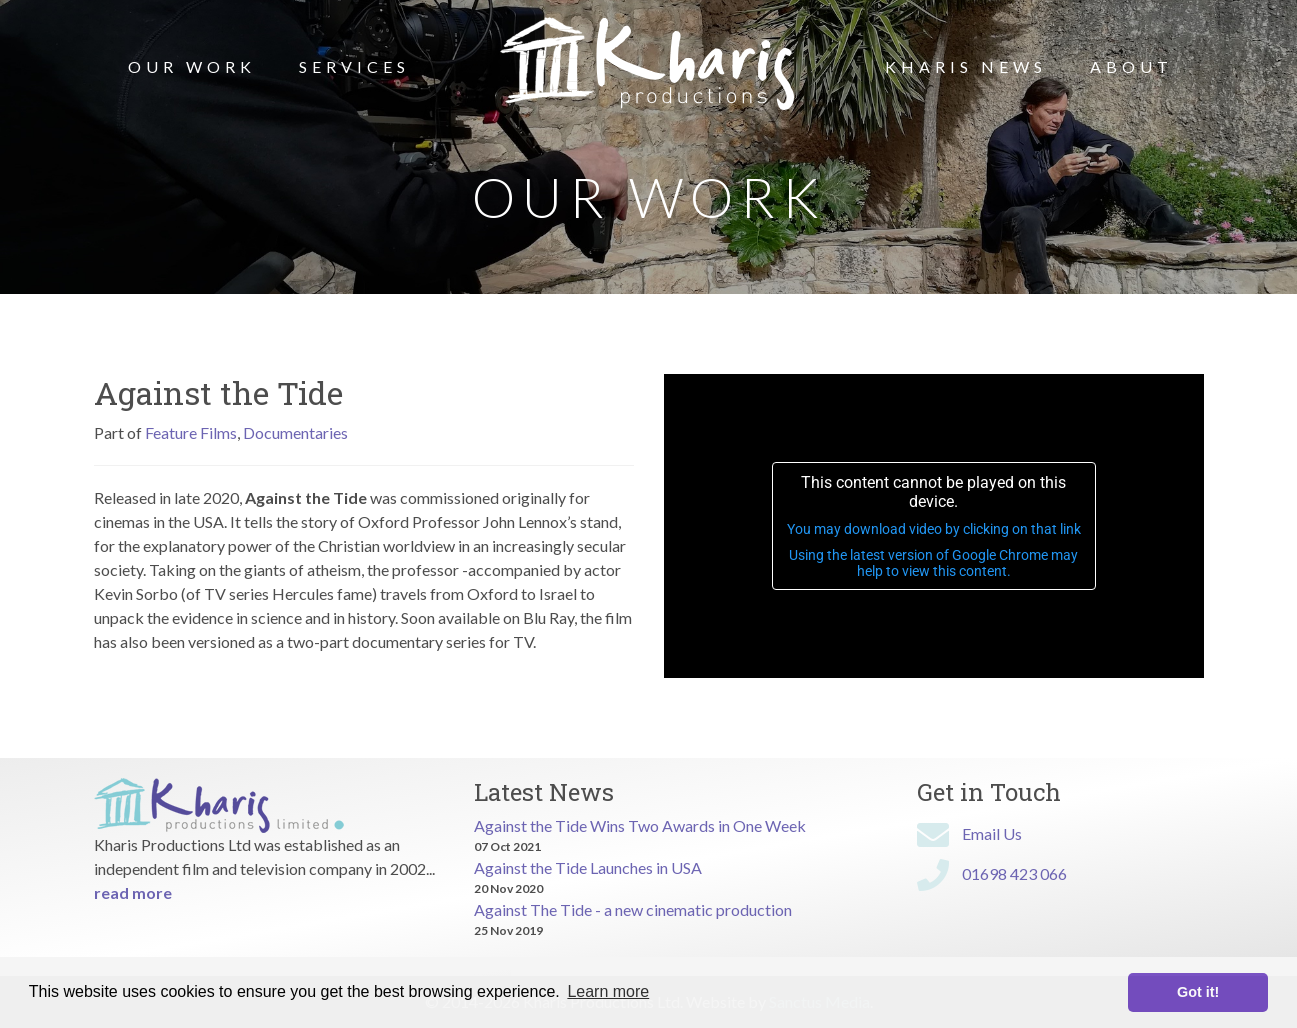 This screenshot has width=1297, height=1028. I want to click on Learn more [button], so click(608, 991).